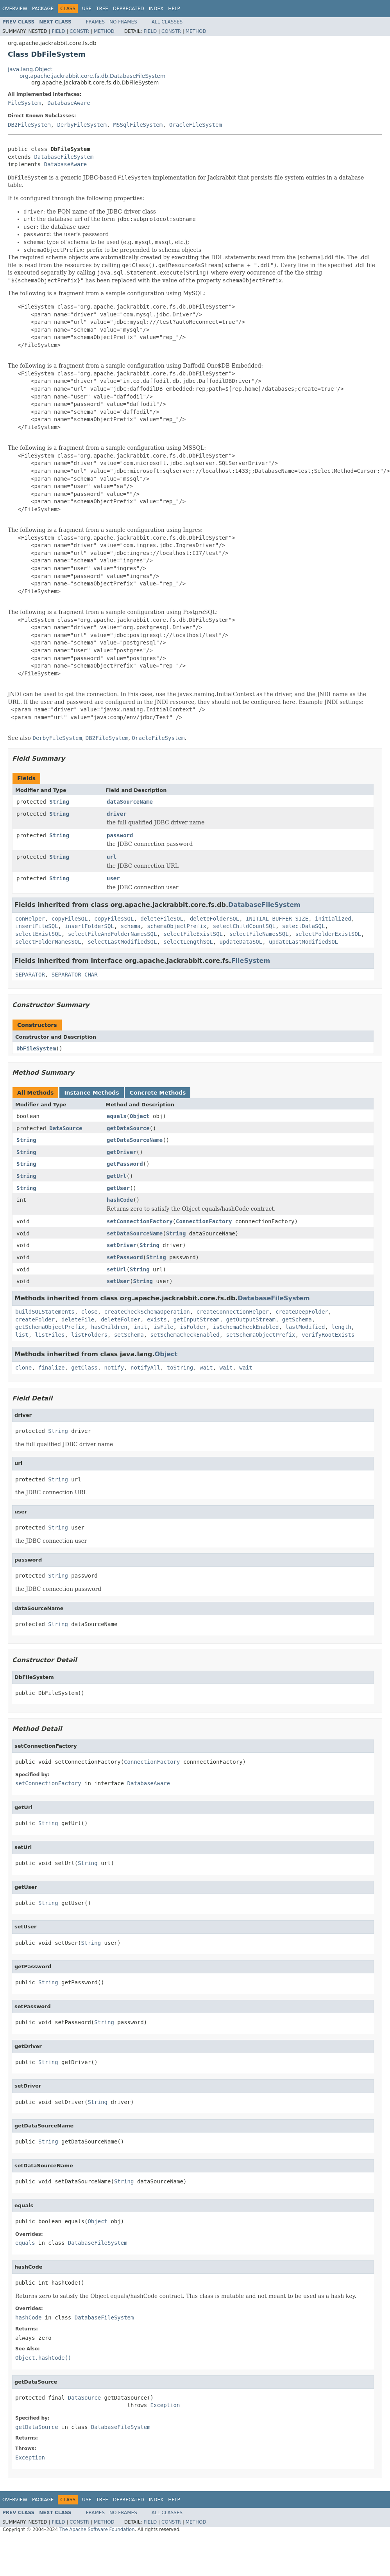  I want to click on Method, so click(104, 31).